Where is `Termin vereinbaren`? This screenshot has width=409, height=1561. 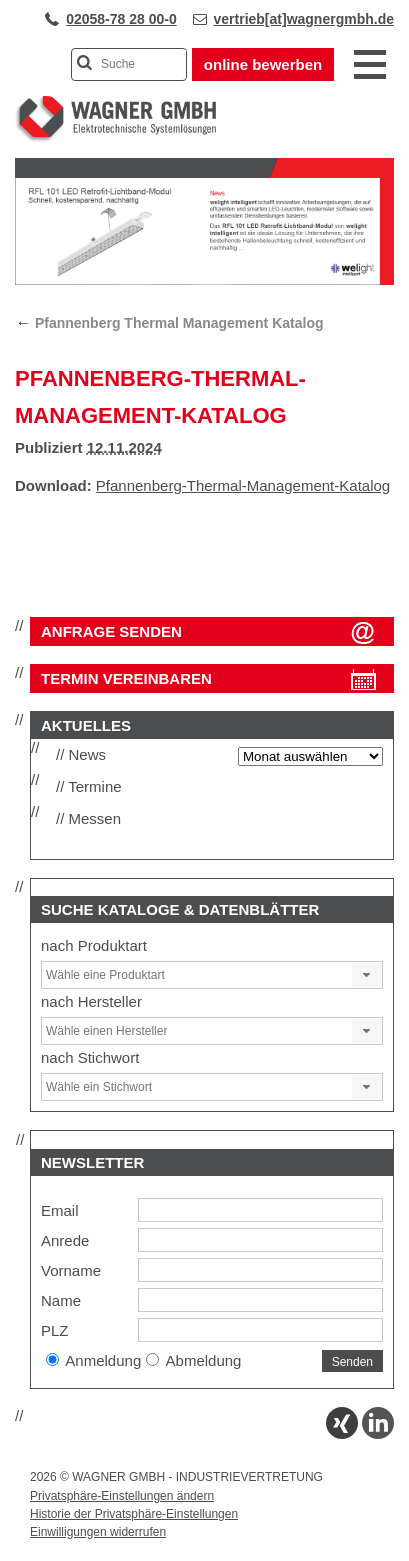
Termin vereinbaren is located at coordinates (126, 678).